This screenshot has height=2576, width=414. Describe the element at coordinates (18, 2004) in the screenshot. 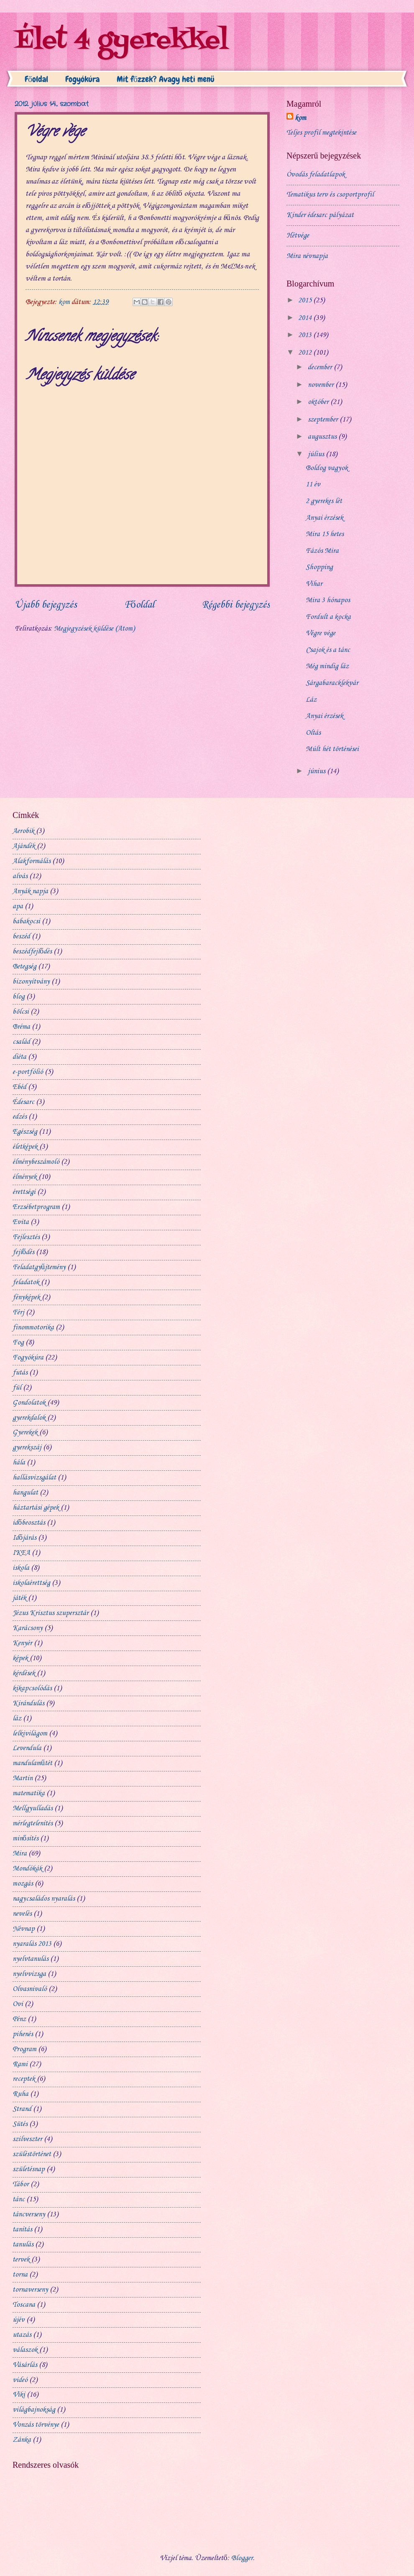

I see `Ovi` at that location.